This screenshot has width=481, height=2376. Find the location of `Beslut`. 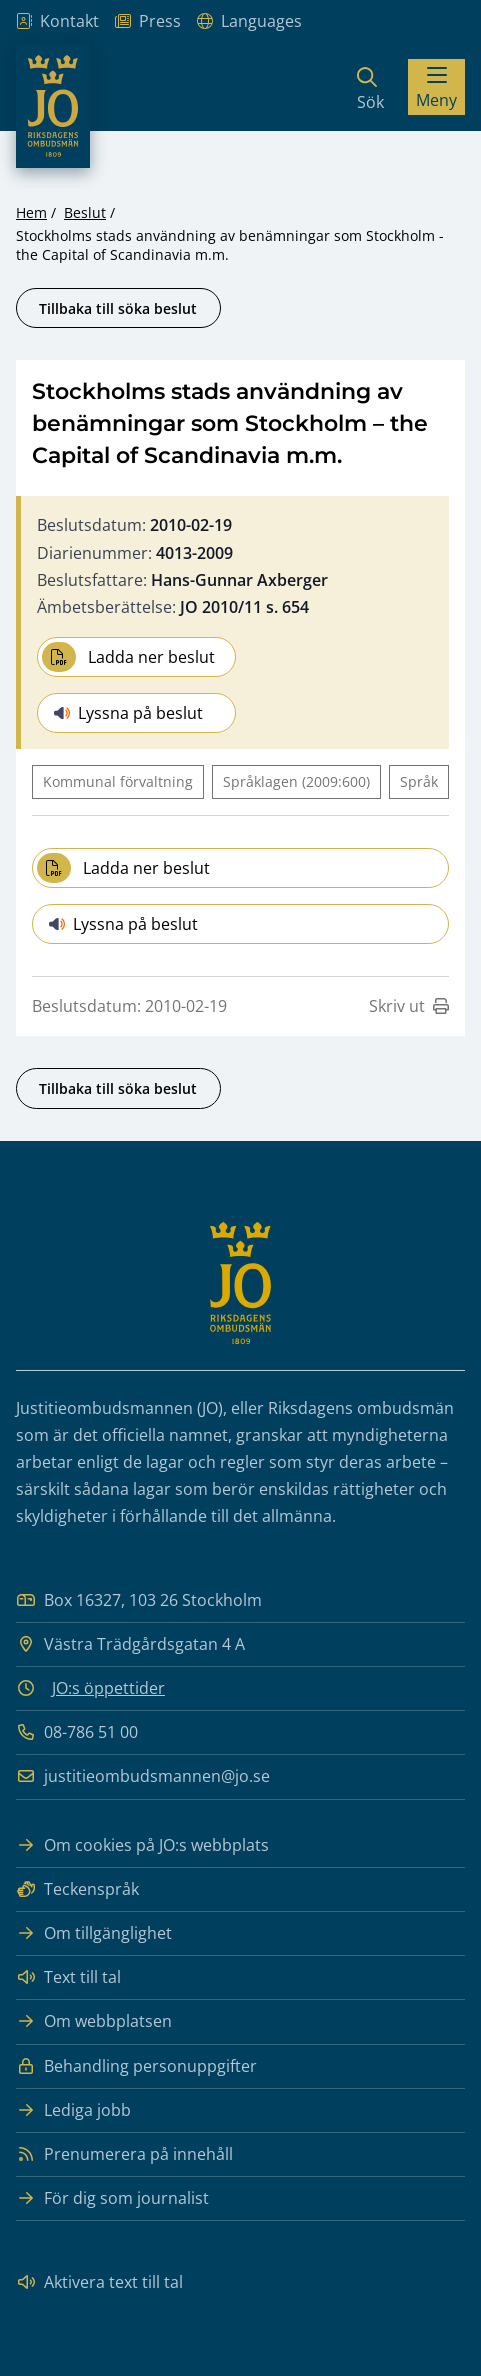

Beslut is located at coordinates (85, 212).